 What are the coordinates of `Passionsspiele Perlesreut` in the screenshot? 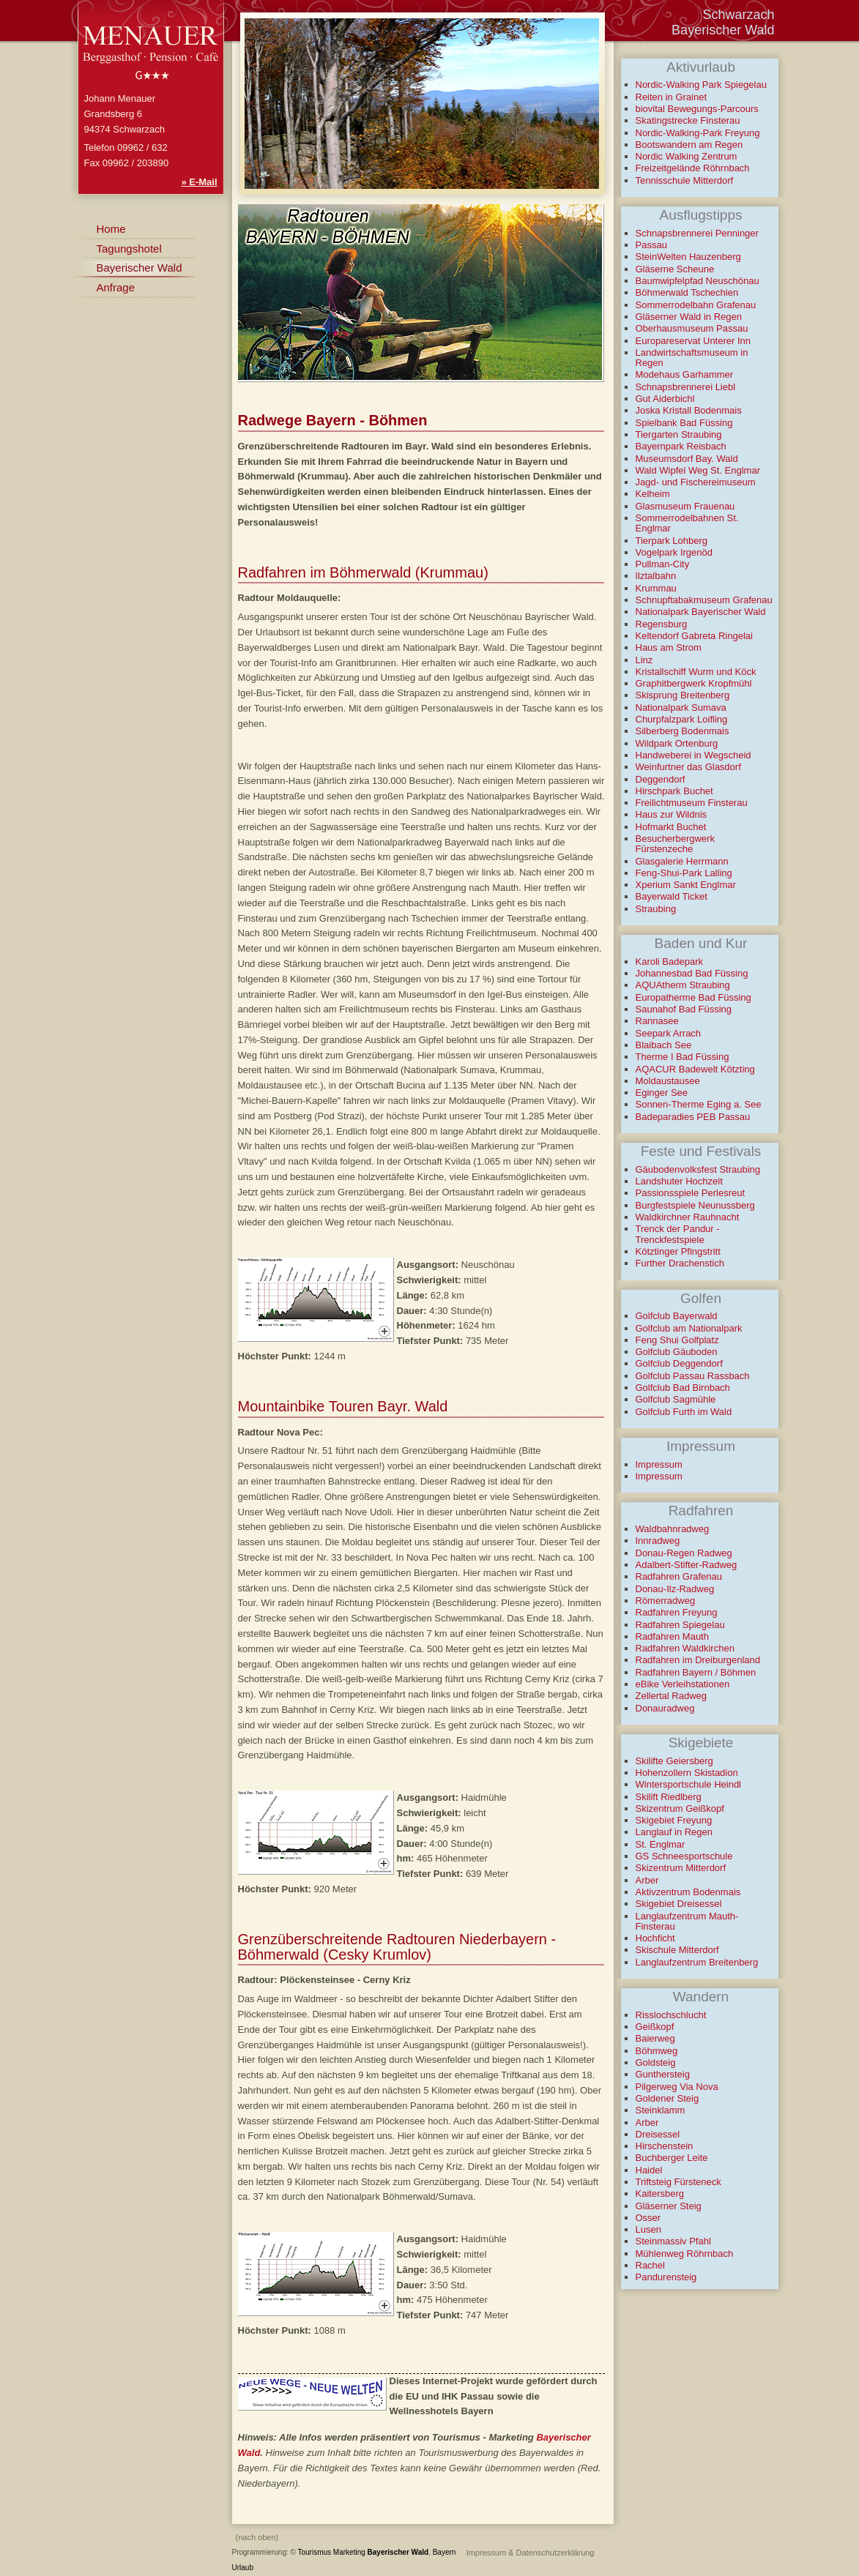 It's located at (690, 1192).